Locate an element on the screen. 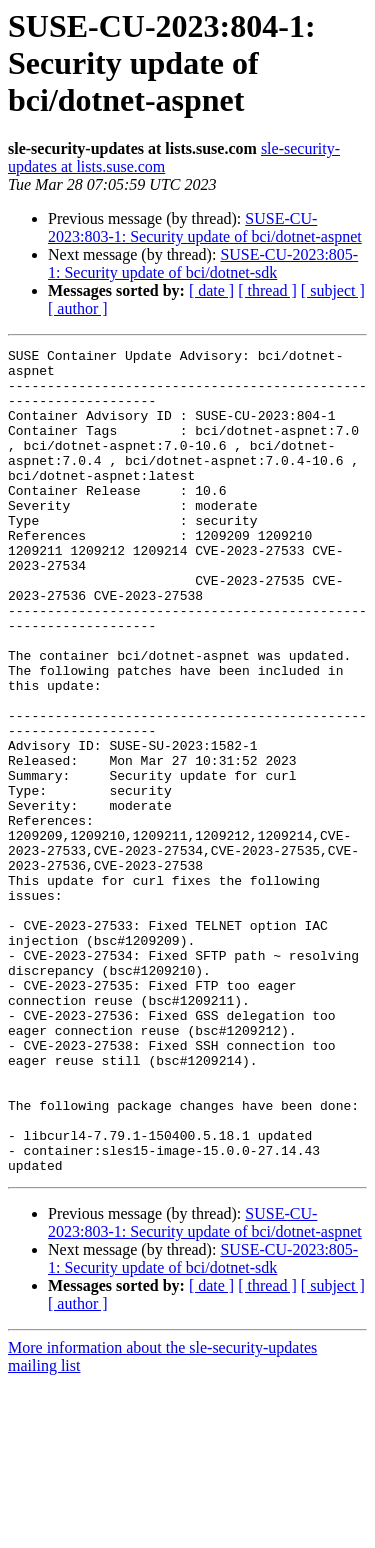 This screenshot has height=1548, width=375. [ subject ] is located at coordinates (333, 290).